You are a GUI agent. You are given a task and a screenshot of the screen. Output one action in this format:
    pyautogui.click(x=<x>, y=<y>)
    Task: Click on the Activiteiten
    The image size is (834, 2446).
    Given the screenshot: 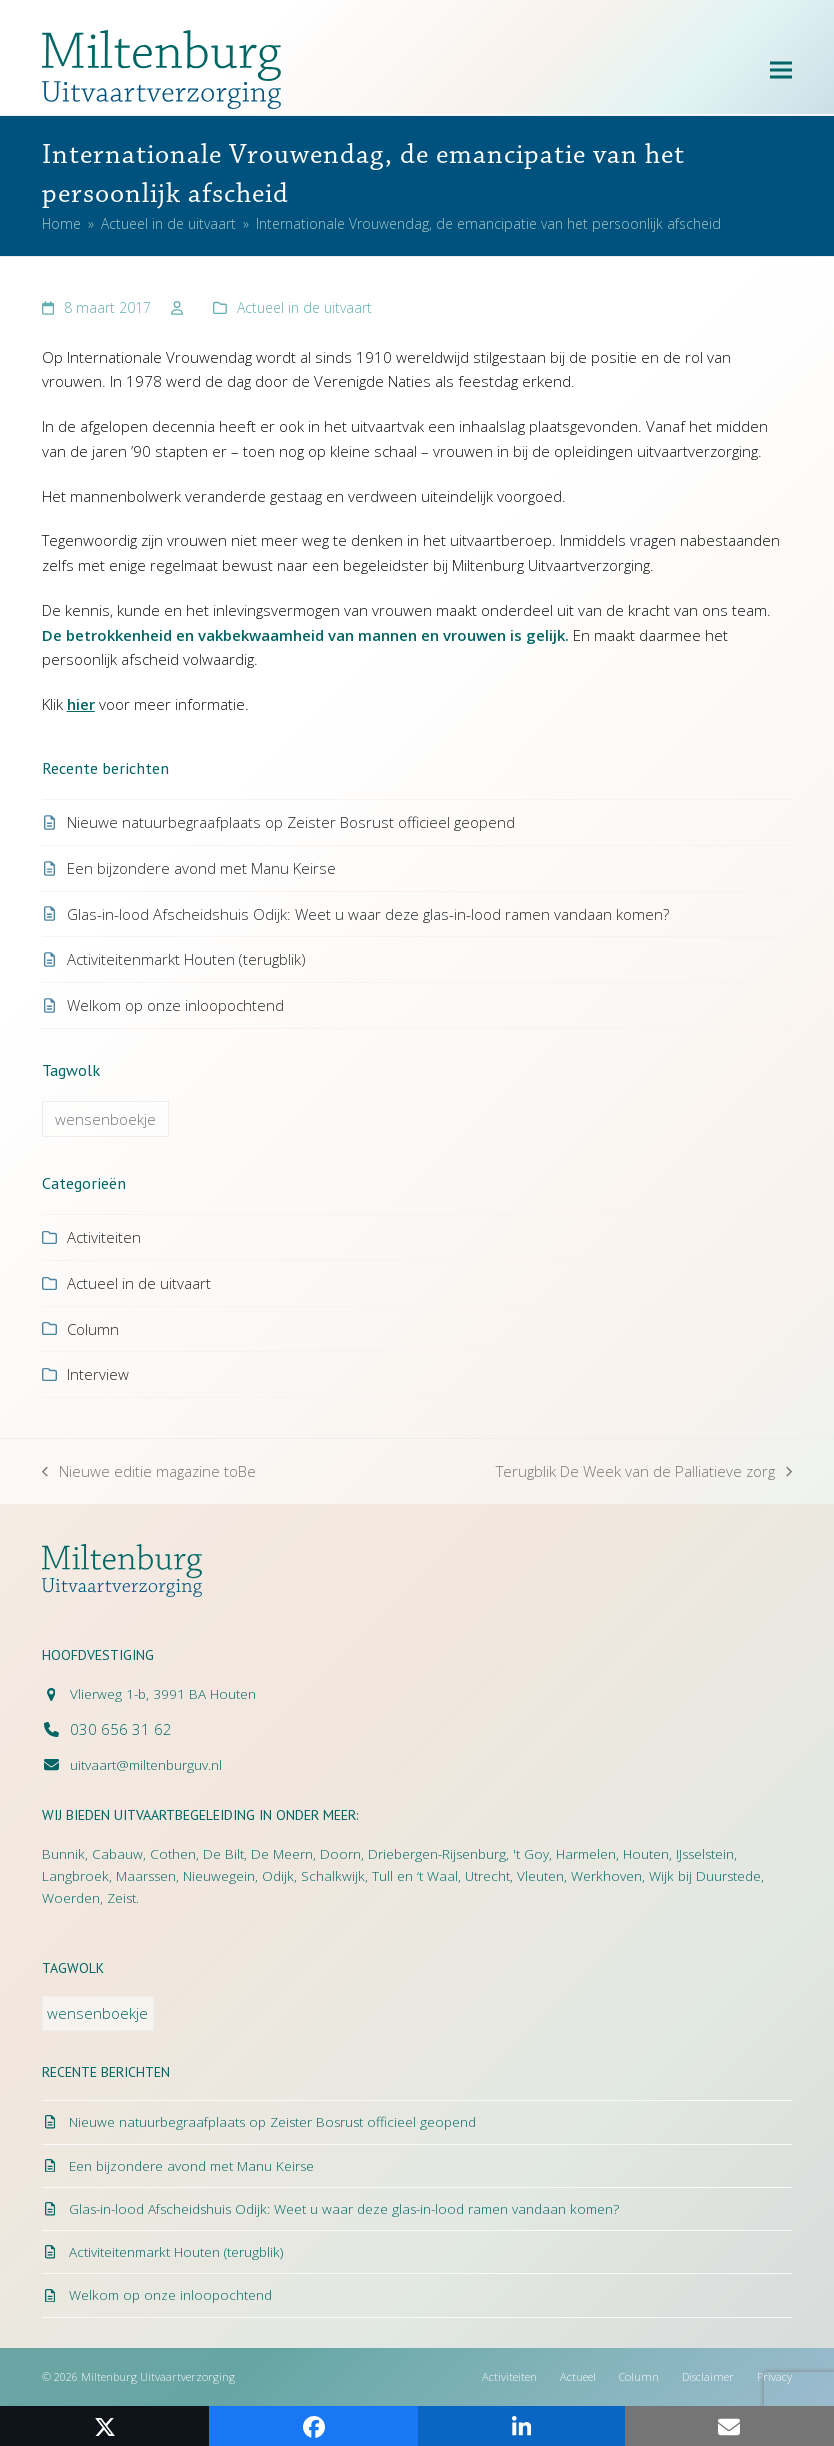 What is the action you would take?
    pyautogui.click(x=104, y=1237)
    